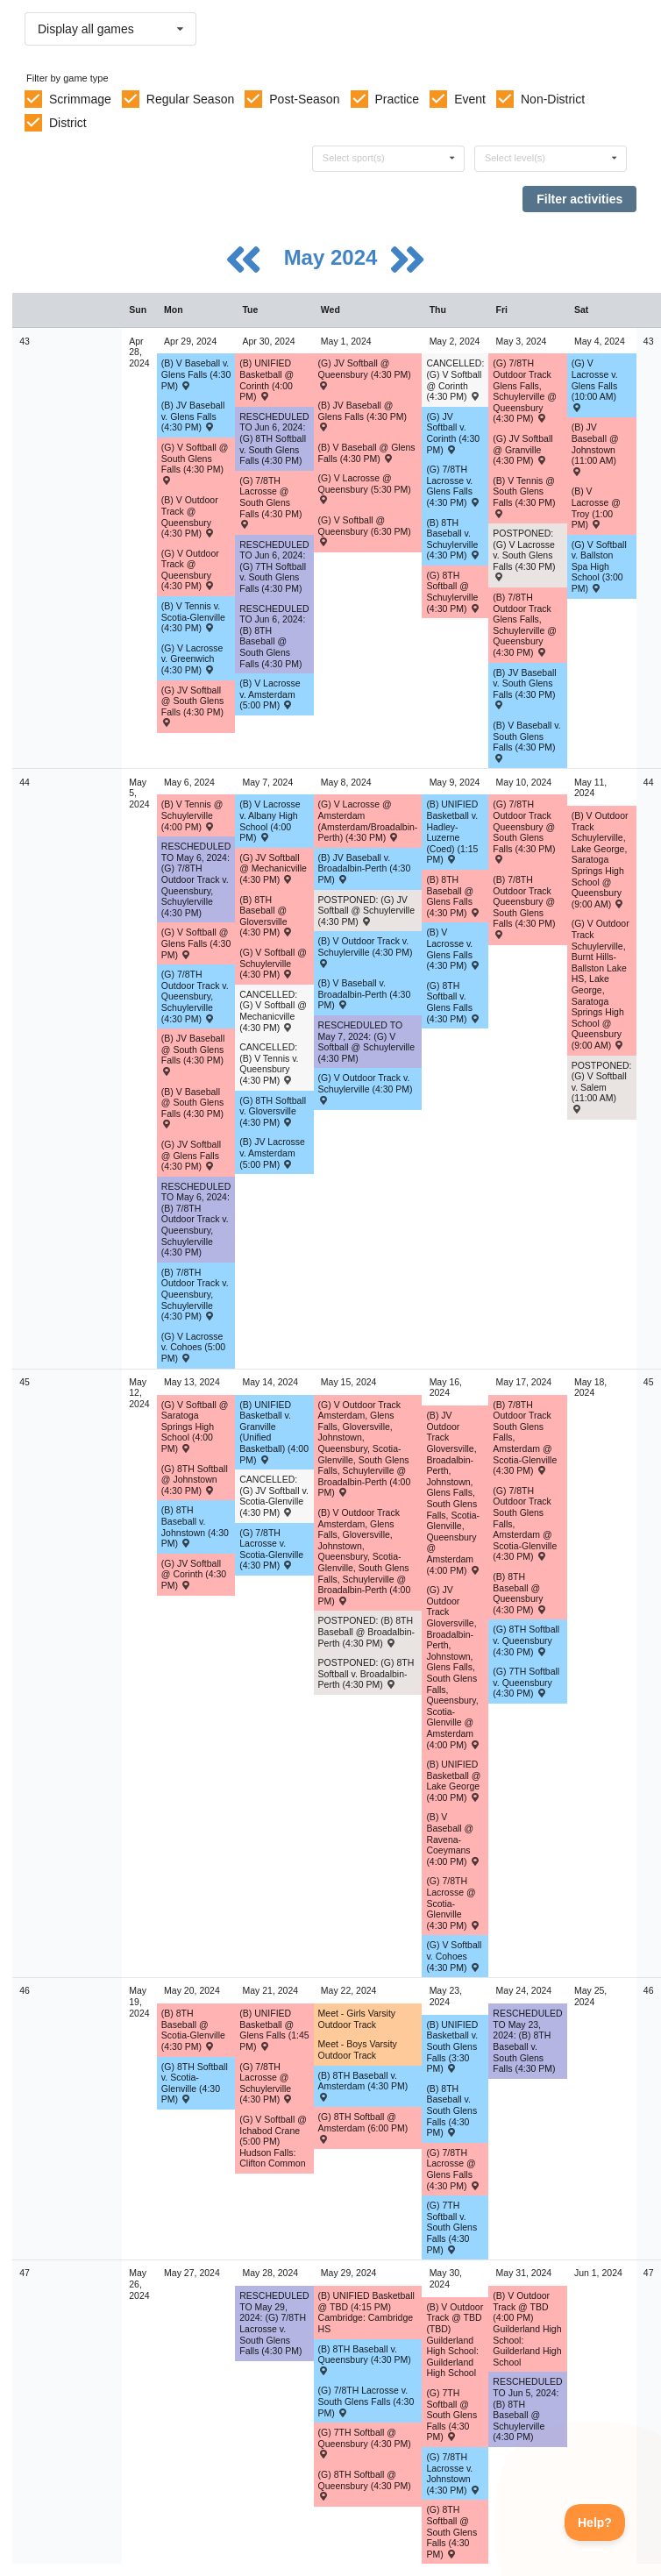 The width and height of the screenshot is (661, 2576). What do you see at coordinates (24, 1990) in the screenshot?
I see `46` at bounding box center [24, 1990].